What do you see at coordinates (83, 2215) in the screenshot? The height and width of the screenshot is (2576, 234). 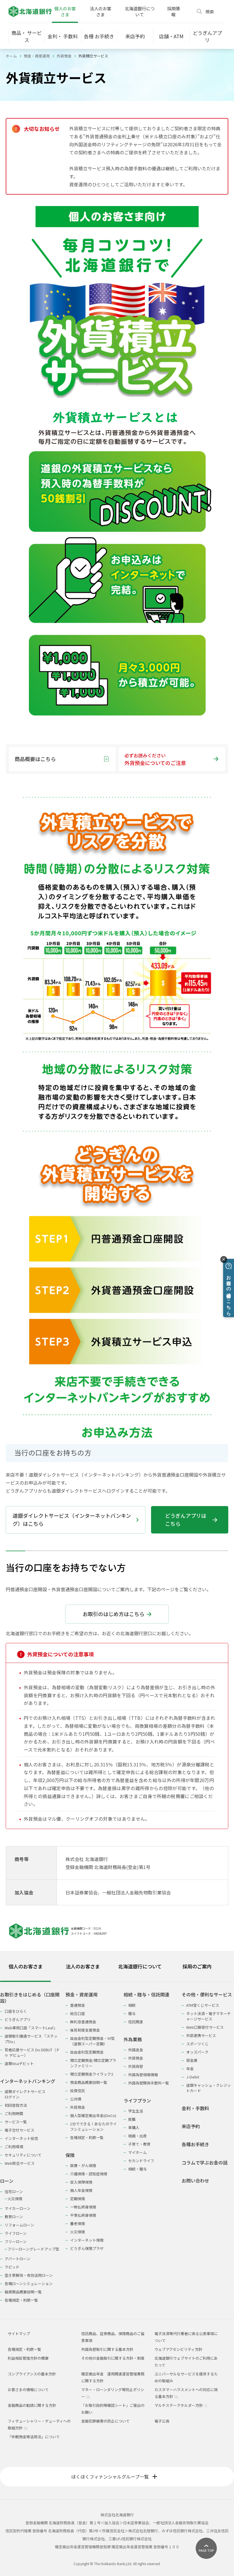 I see `平準払終身保険` at bounding box center [83, 2215].